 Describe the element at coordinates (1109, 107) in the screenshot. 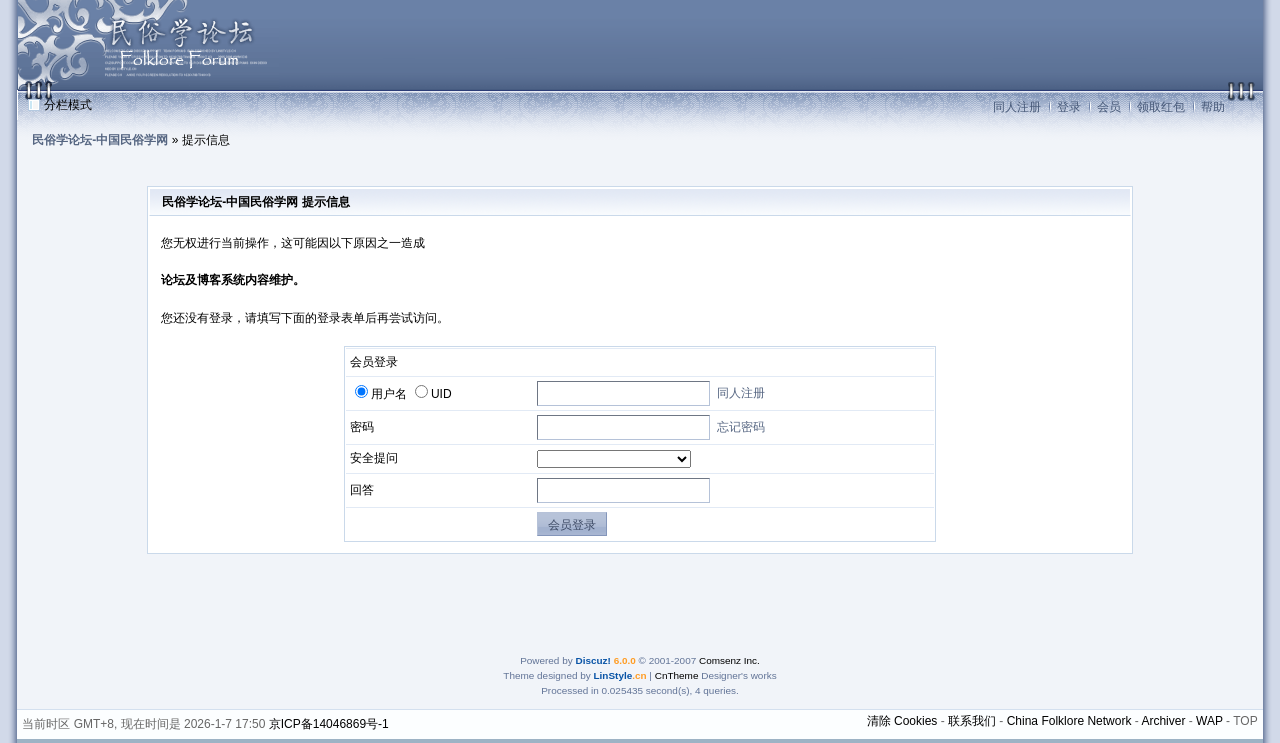

I see `会员` at that location.